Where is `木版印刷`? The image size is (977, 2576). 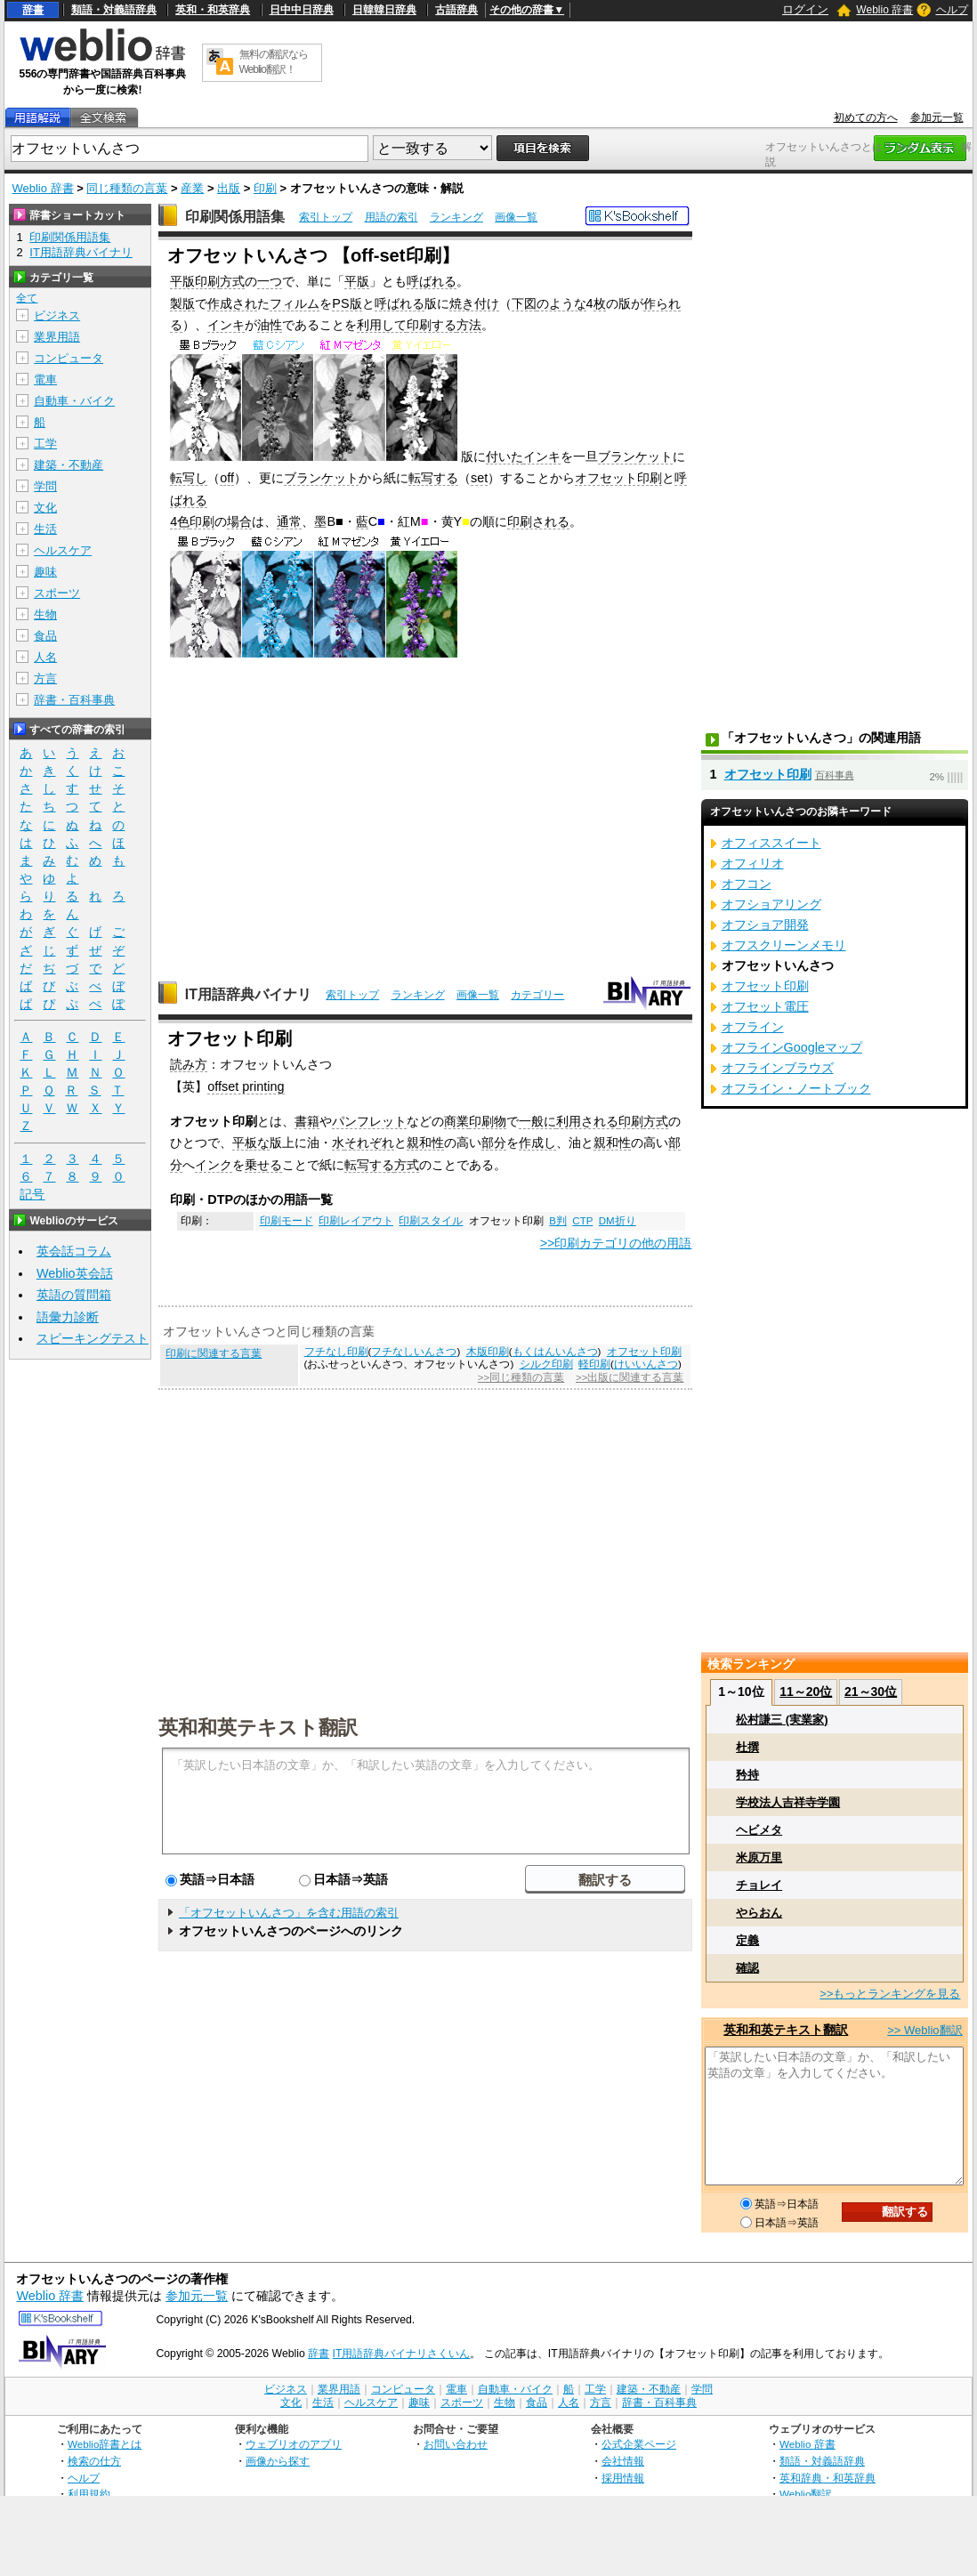 木版印刷 is located at coordinates (487, 1351).